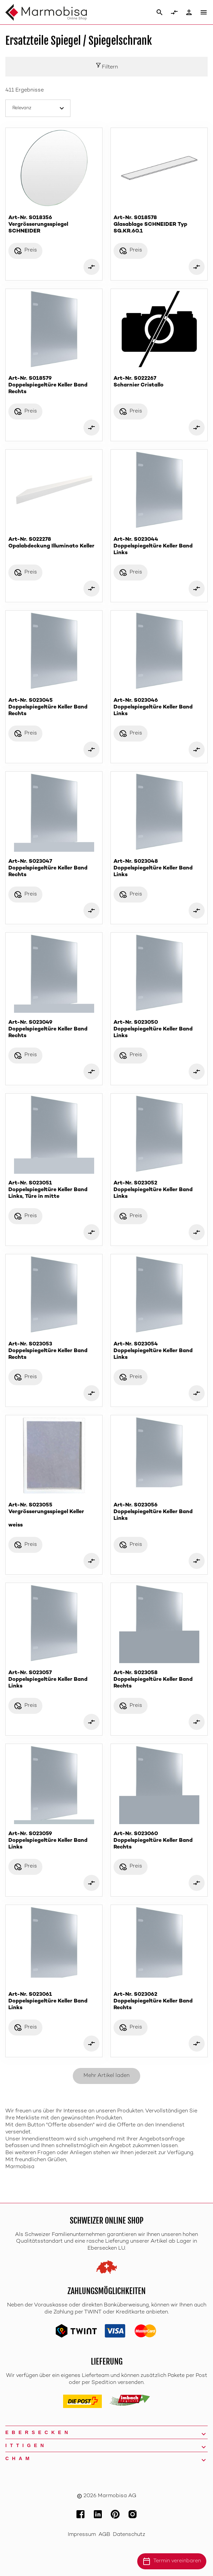  I want to click on Art-Nr. S023058, so click(159, 1680).